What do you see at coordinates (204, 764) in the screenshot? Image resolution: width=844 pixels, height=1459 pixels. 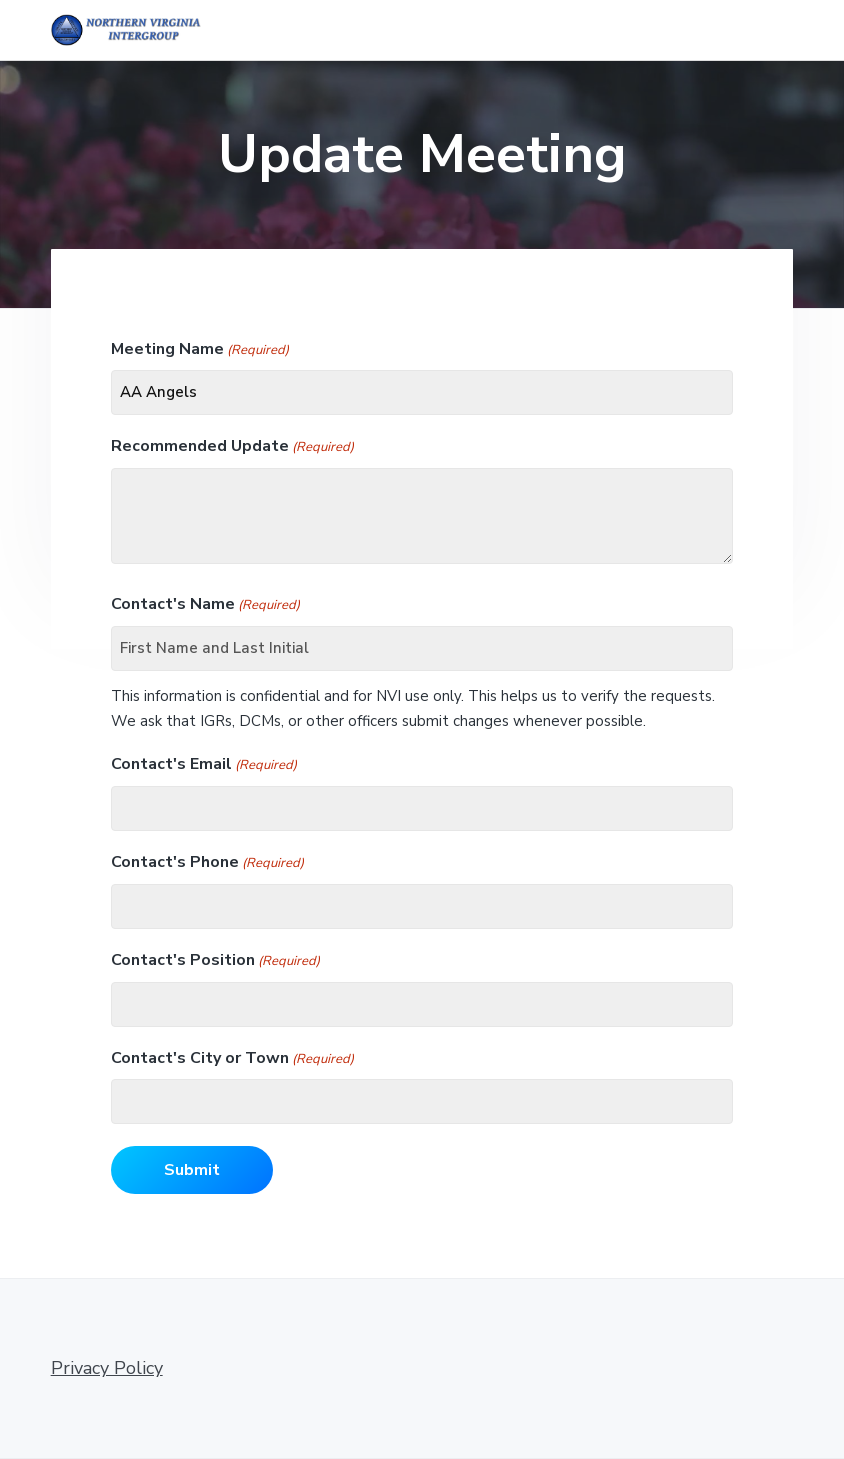 I see `Contact's Email` at bounding box center [204, 764].